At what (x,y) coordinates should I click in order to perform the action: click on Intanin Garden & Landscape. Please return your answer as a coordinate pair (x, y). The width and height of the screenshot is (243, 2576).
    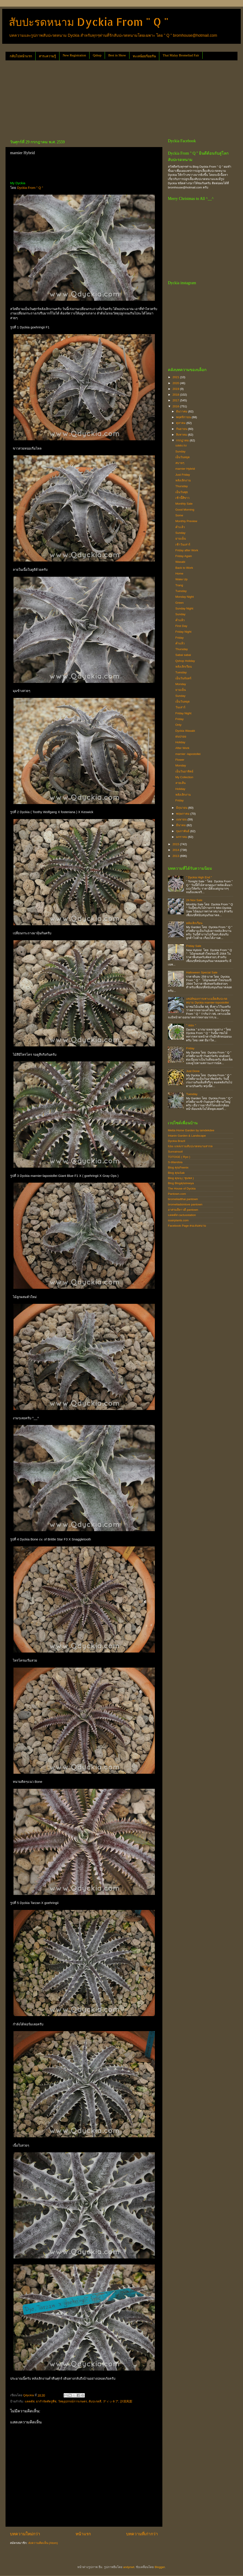
    Looking at the image, I should click on (187, 1135).